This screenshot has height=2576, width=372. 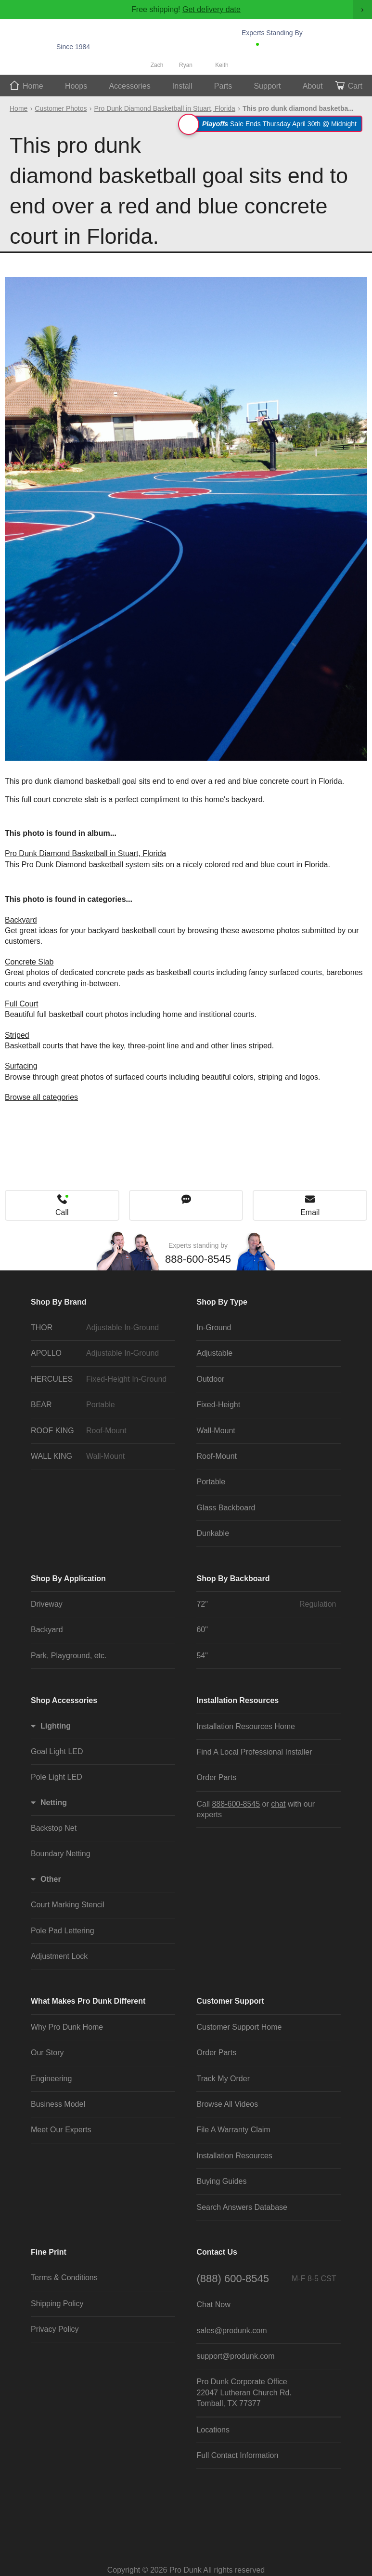 I want to click on Shop By Type, so click(x=221, y=1302).